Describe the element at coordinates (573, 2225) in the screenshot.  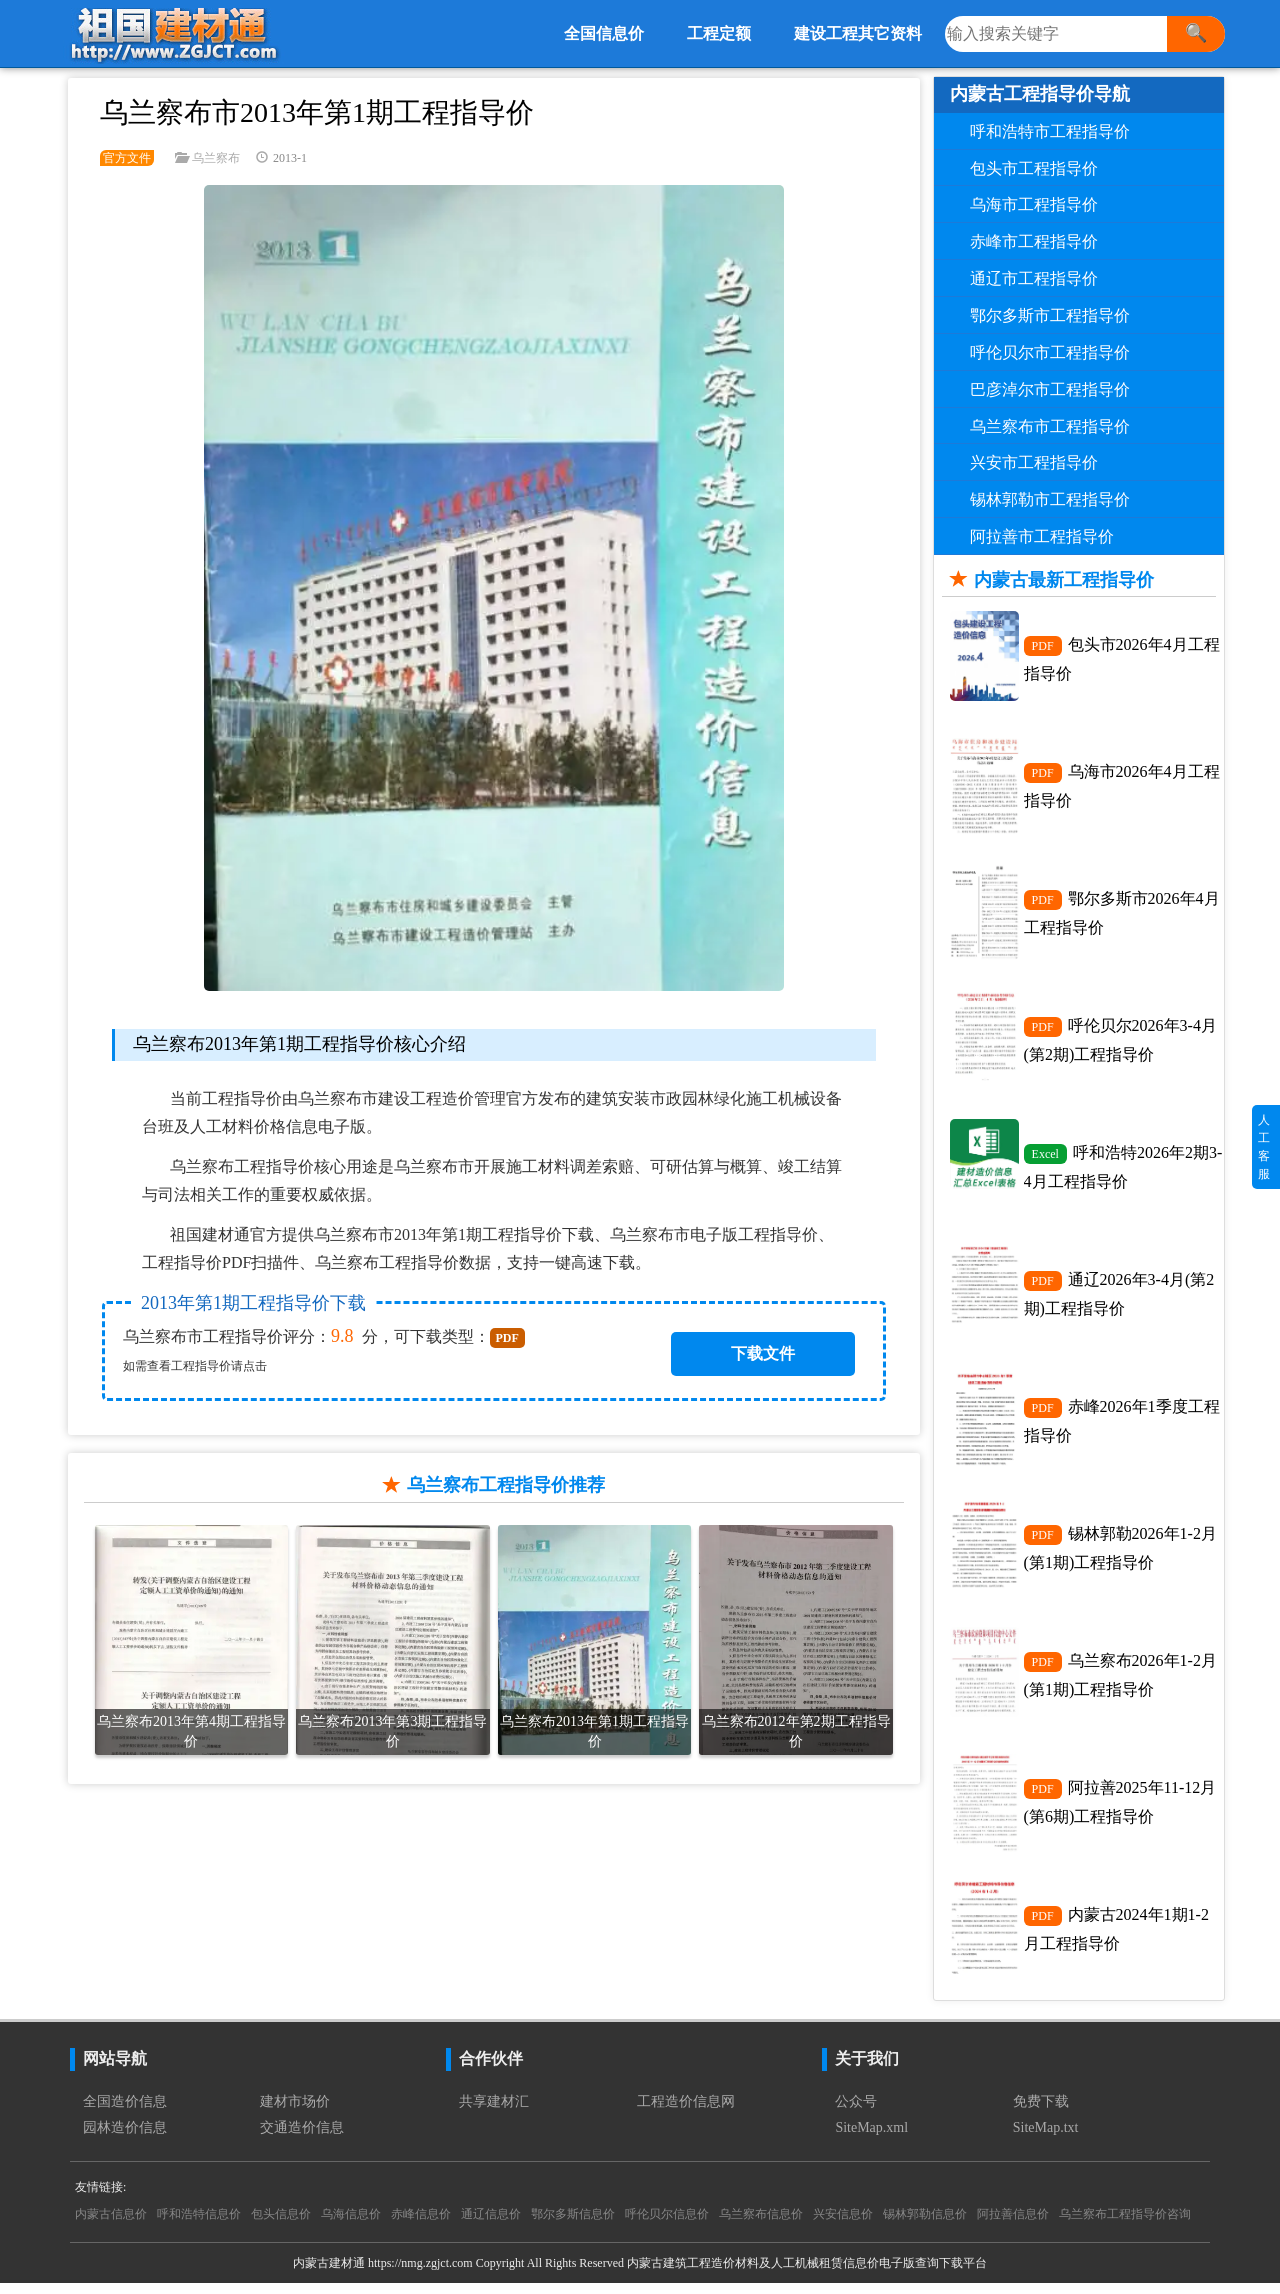
I see `鄂尔多斯信息价` at that location.